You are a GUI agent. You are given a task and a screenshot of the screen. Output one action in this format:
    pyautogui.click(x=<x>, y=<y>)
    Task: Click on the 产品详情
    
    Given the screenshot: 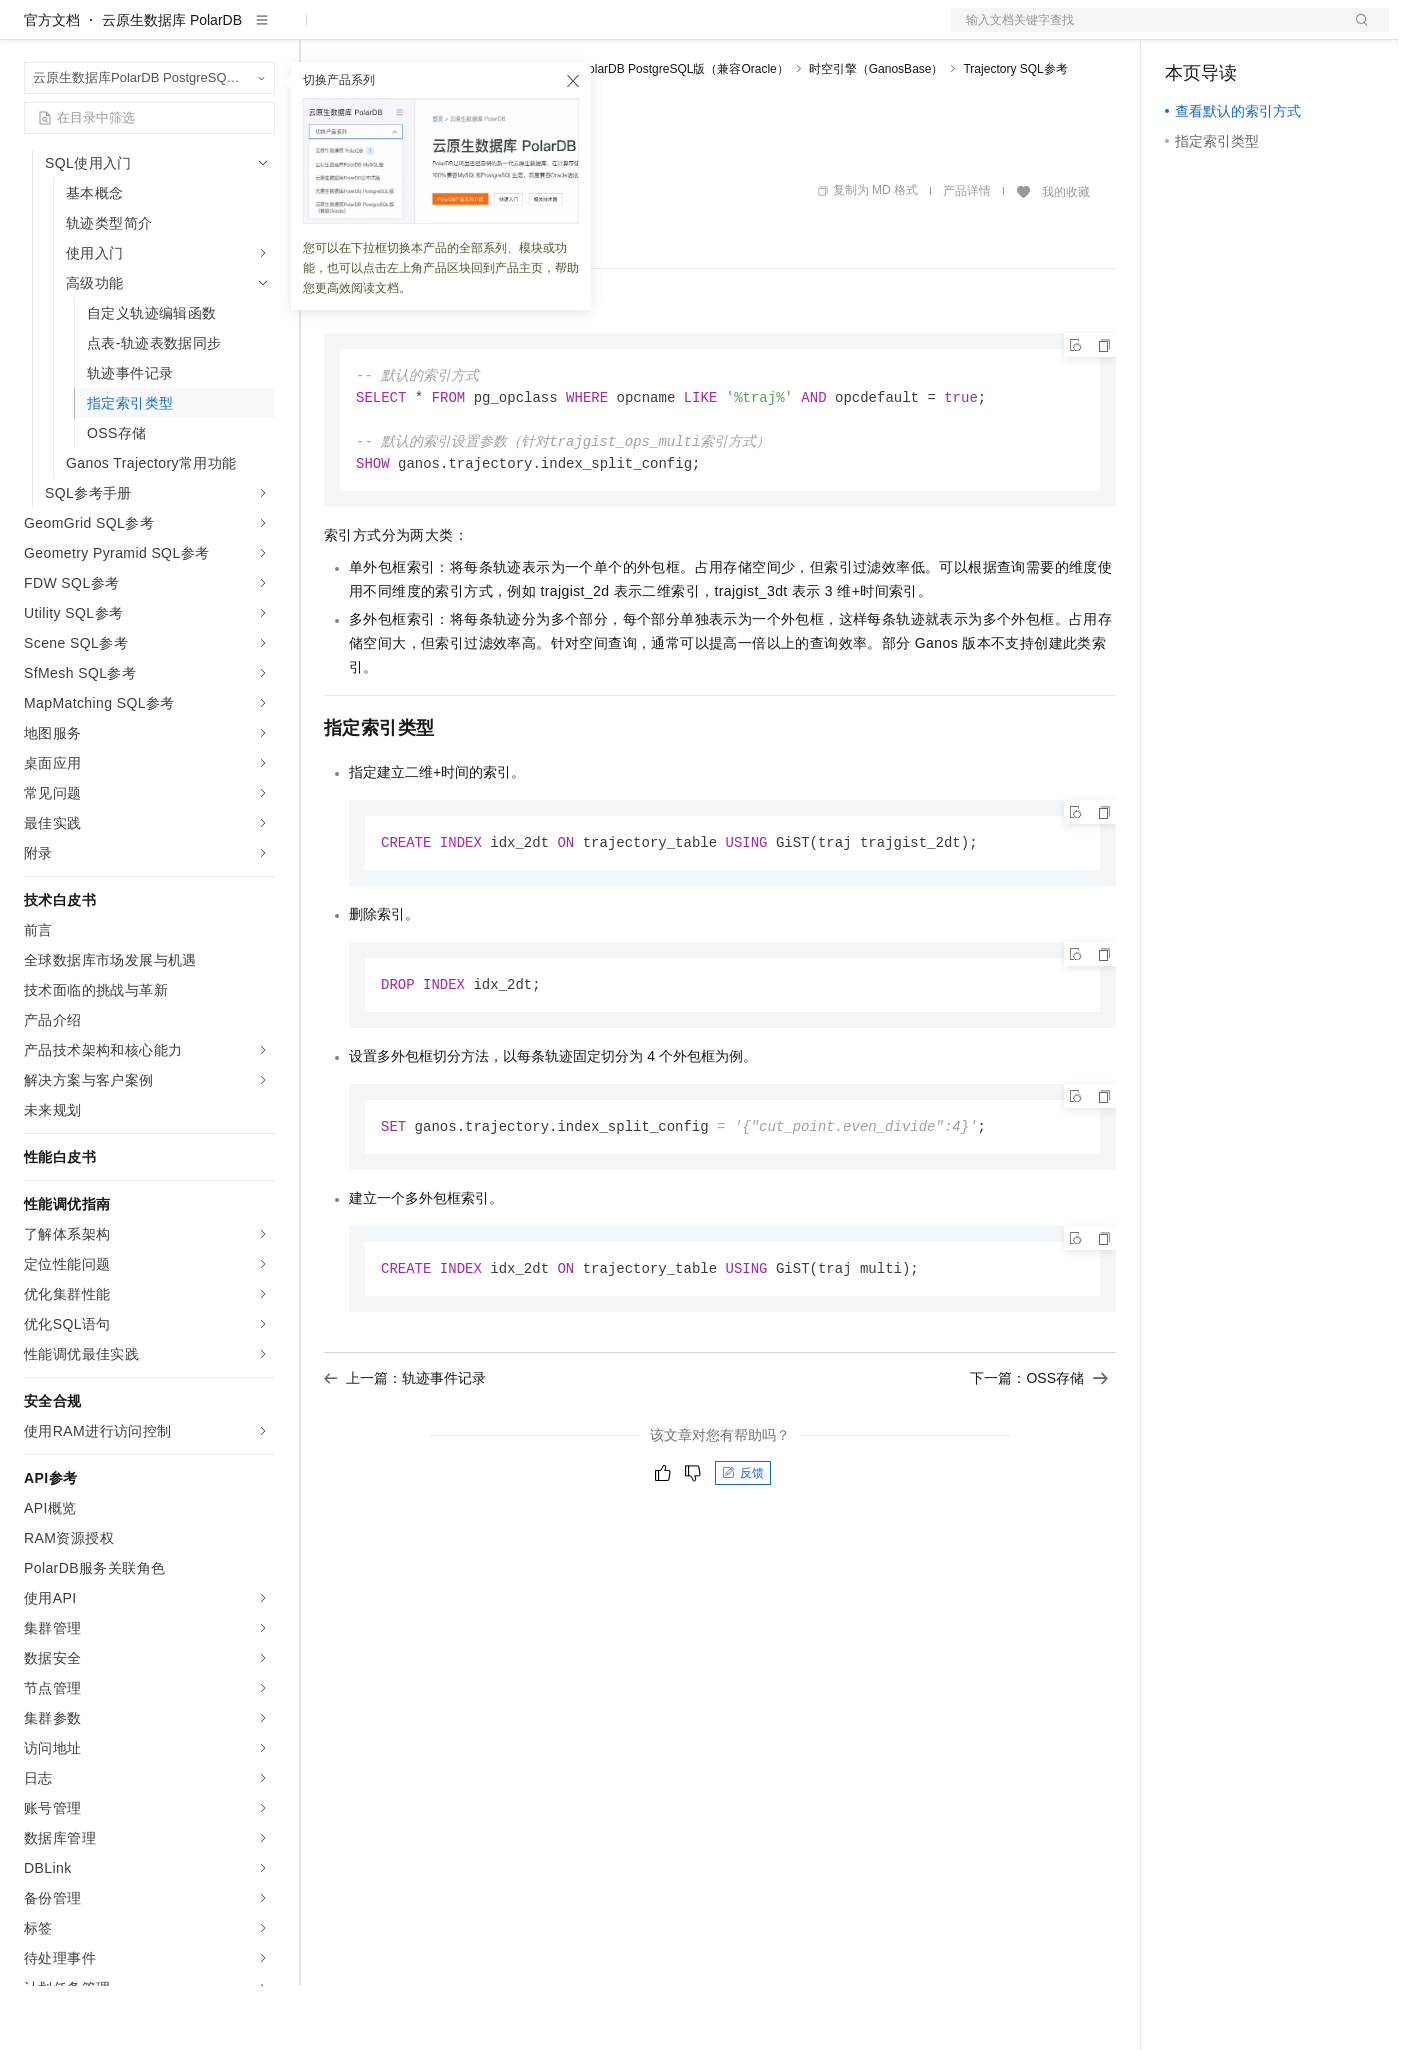 What is the action you would take?
    pyautogui.click(x=967, y=255)
    